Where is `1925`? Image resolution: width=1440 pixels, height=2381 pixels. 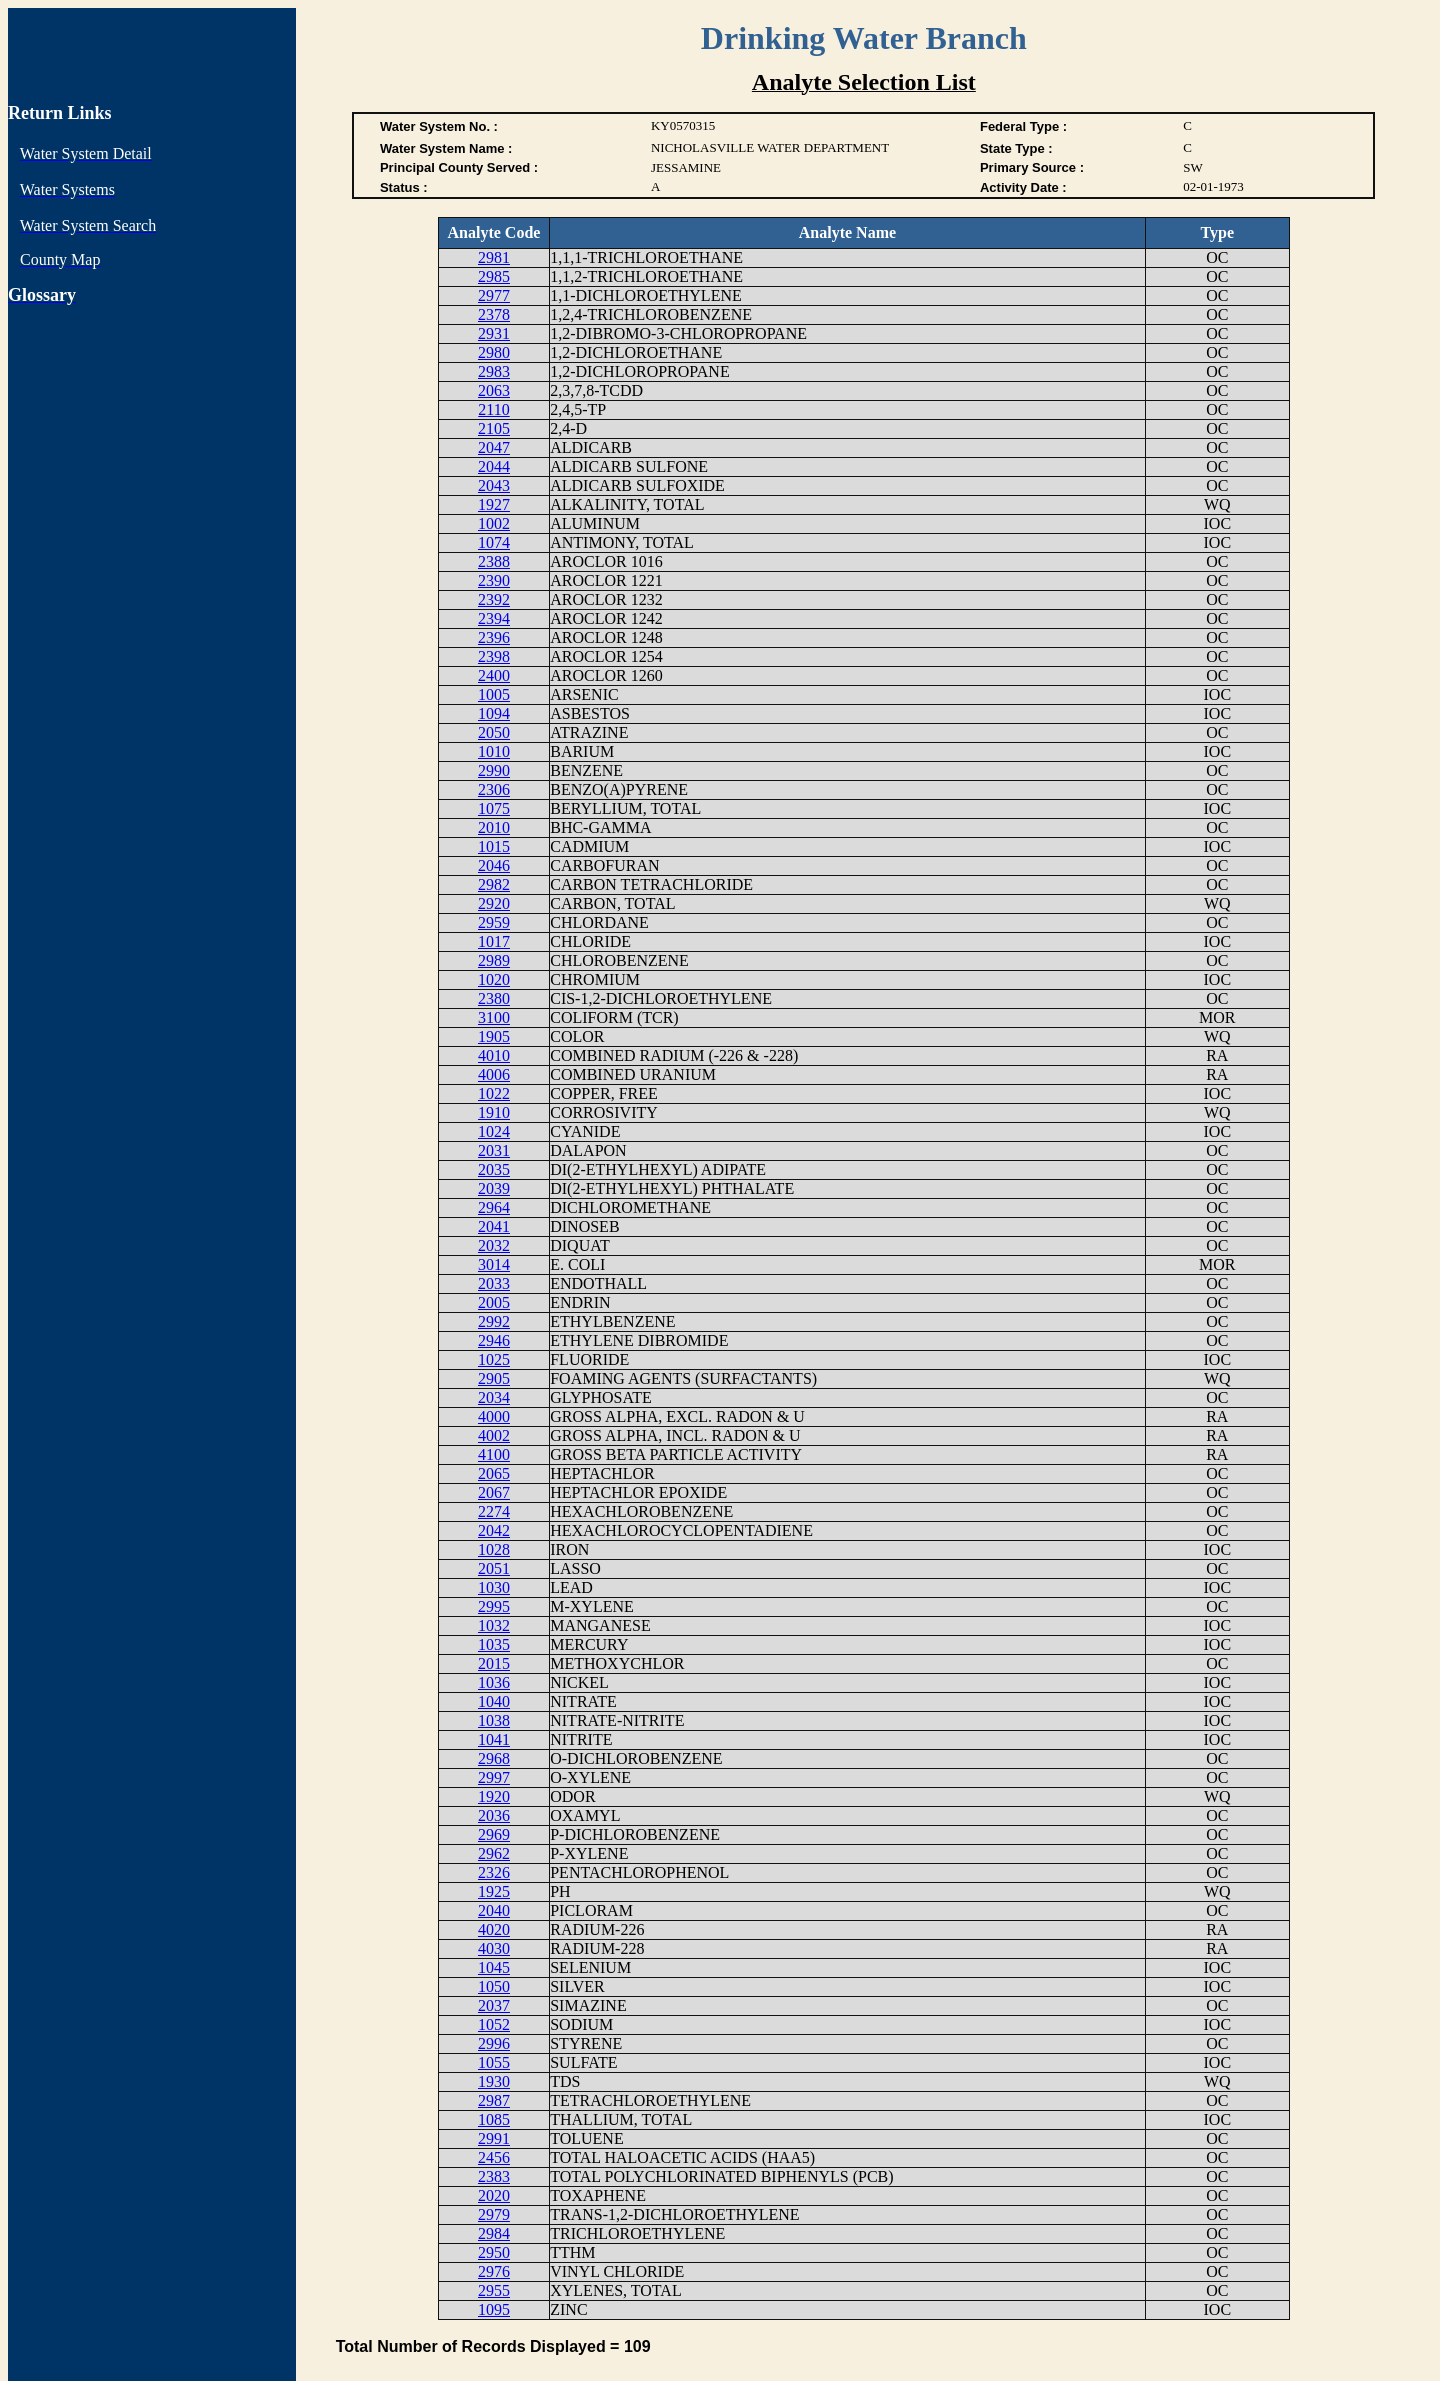 1925 is located at coordinates (494, 1891).